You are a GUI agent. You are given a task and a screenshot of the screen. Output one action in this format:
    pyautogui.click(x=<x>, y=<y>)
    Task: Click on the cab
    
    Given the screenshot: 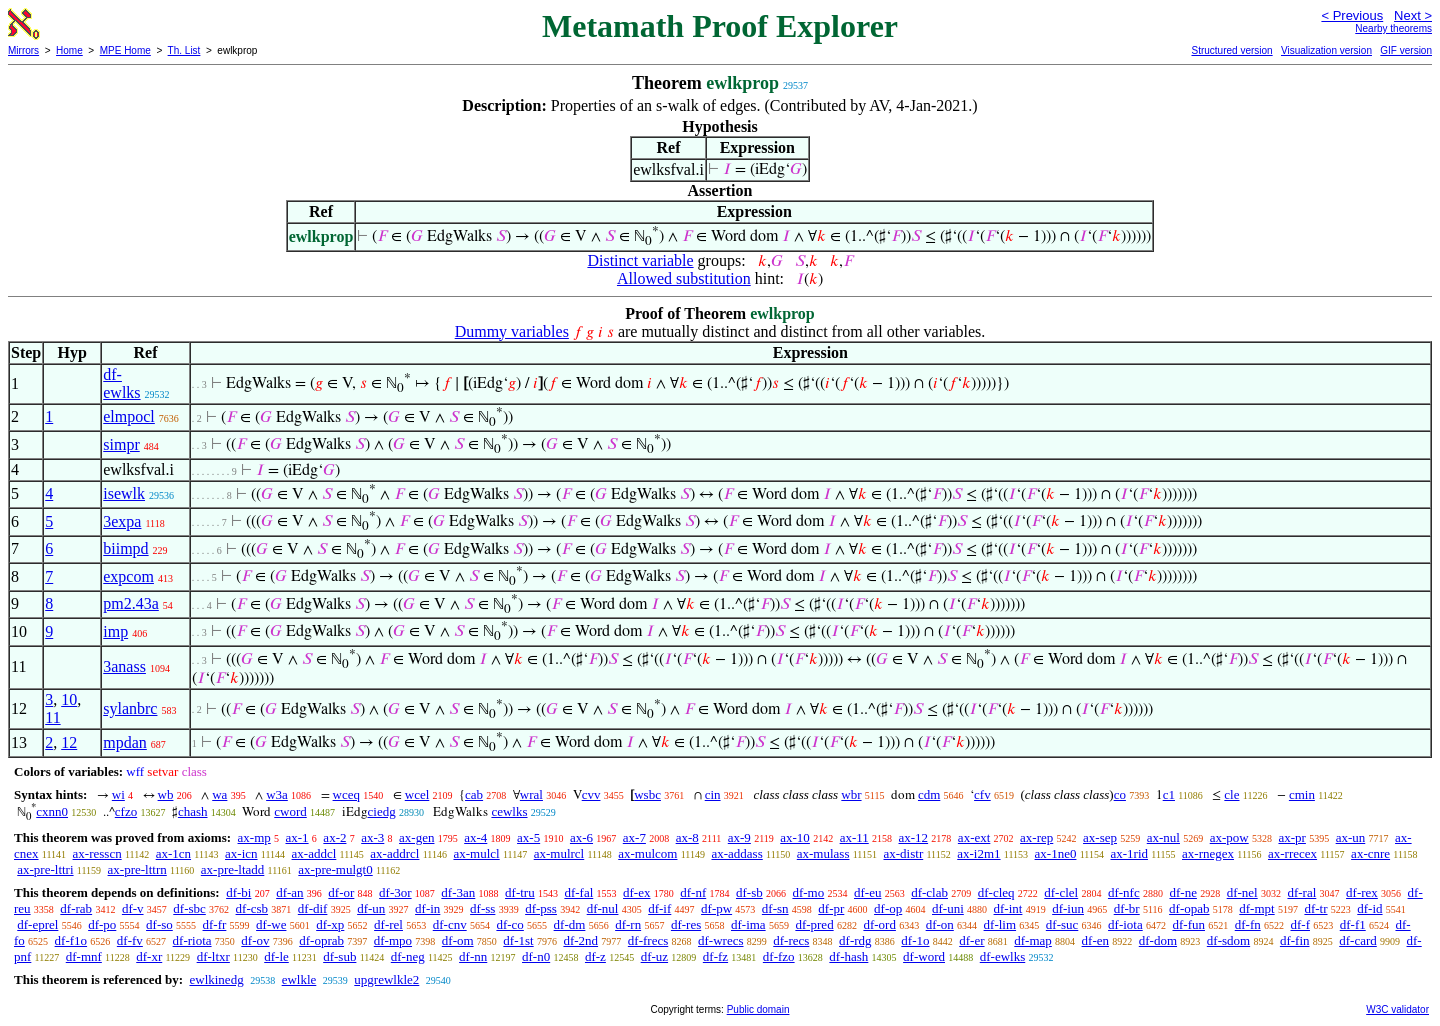 What is the action you would take?
    pyautogui.click(x=474, y=794)
    